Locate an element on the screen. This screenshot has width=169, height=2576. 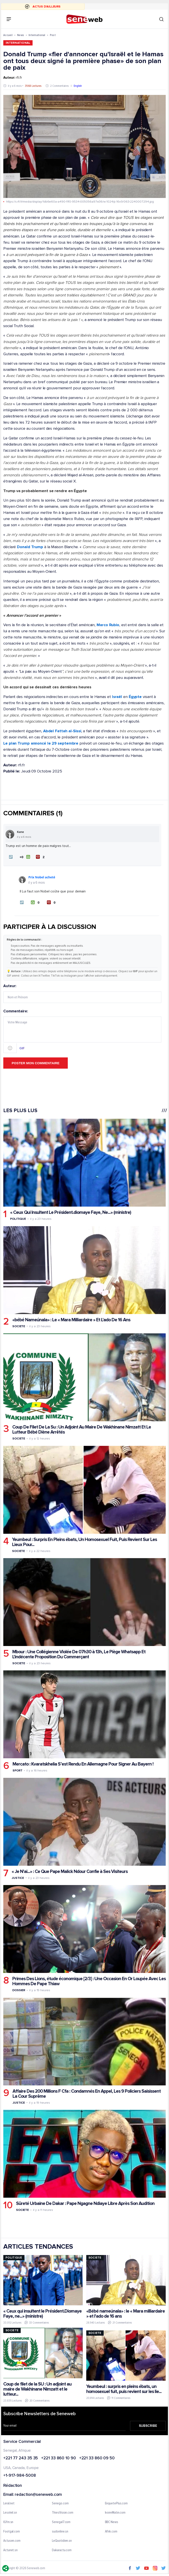
+221 33 860 09 50 is located at coordinates (97, 2458).